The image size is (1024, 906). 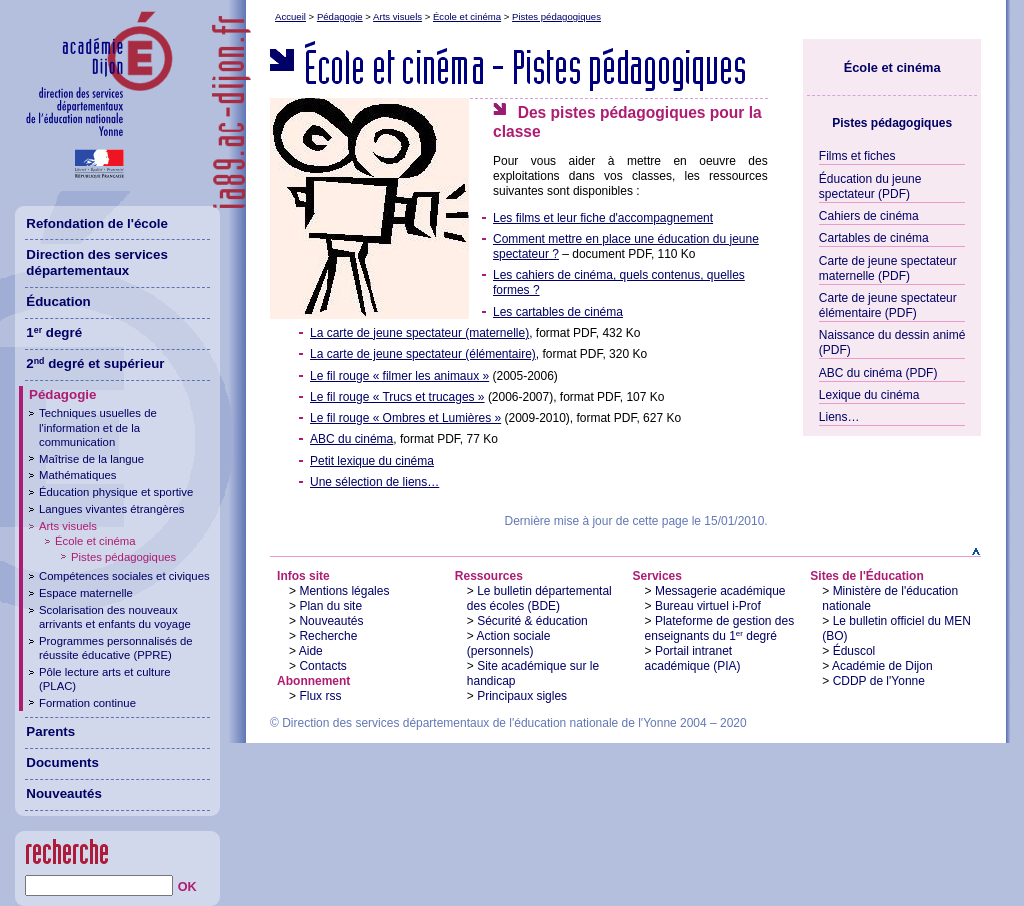 I want to click on Aide, so click(x=311, y=651).